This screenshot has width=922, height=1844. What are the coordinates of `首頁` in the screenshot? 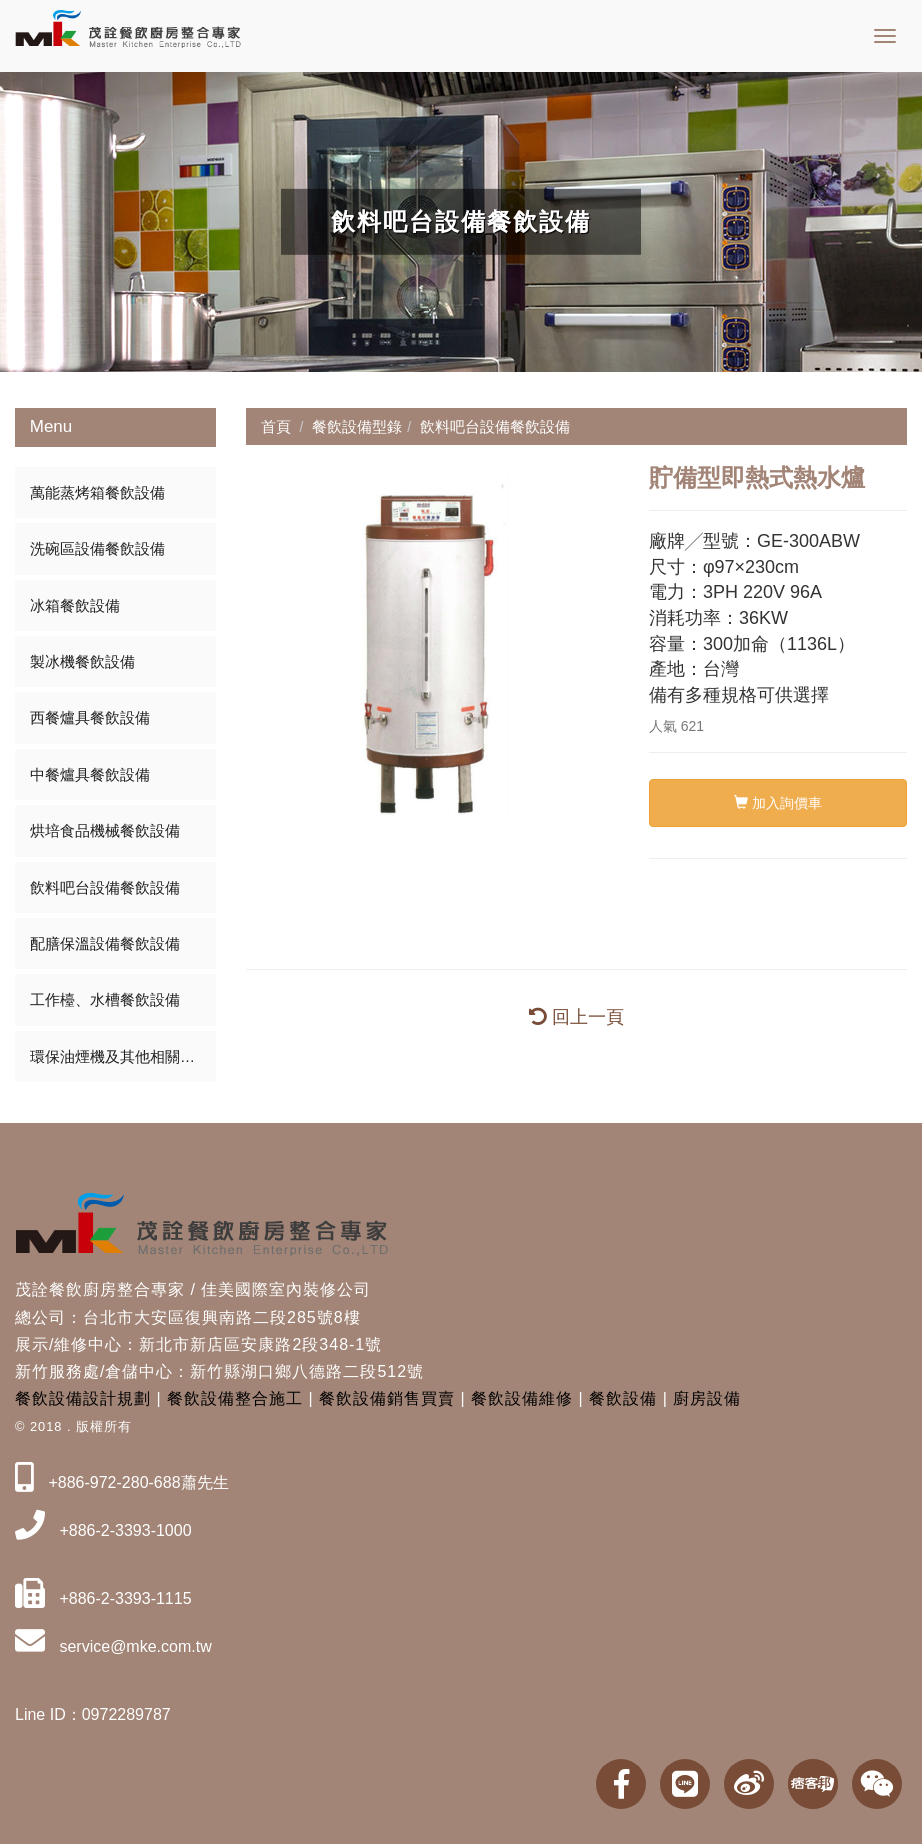 It's located at (276, 426).